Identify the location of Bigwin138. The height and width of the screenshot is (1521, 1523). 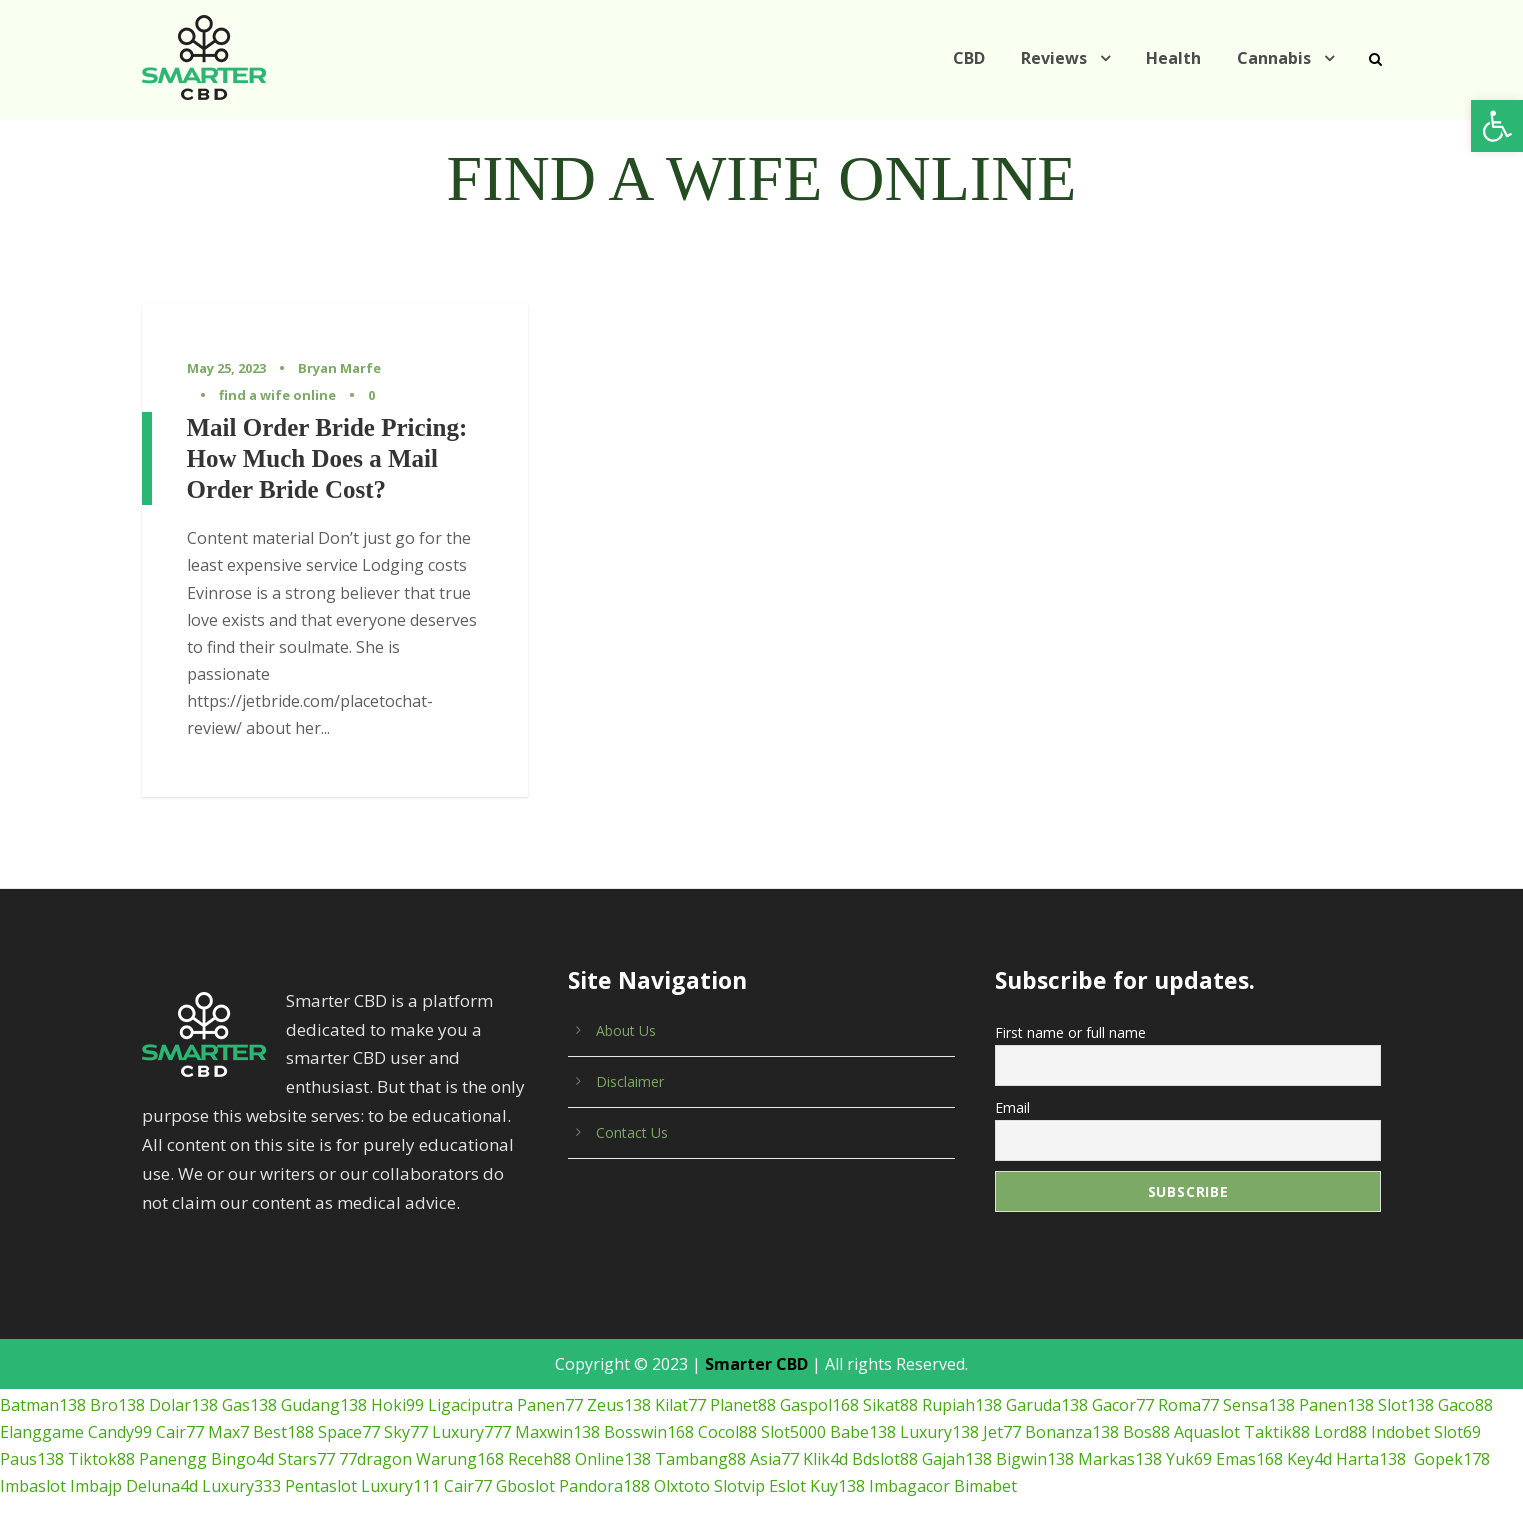
(926, 1432).